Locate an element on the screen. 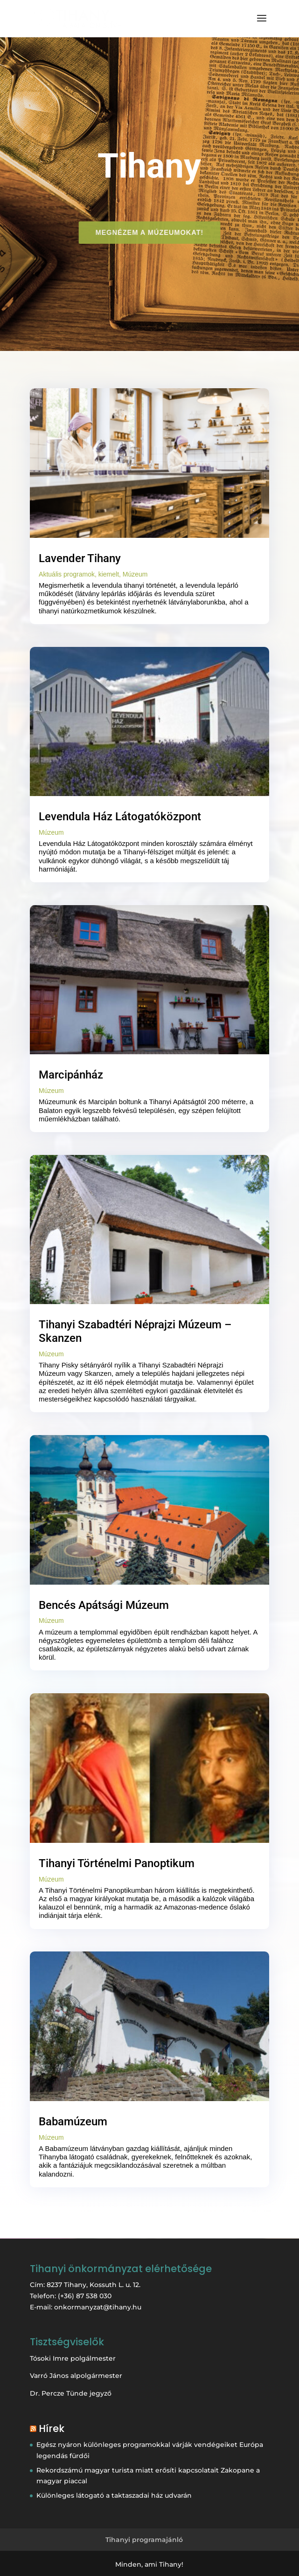 The height and width of the screenshot is (2576, 299). Tihanyi Történelmi Panoptikum is located at coordinates (117, 1863).